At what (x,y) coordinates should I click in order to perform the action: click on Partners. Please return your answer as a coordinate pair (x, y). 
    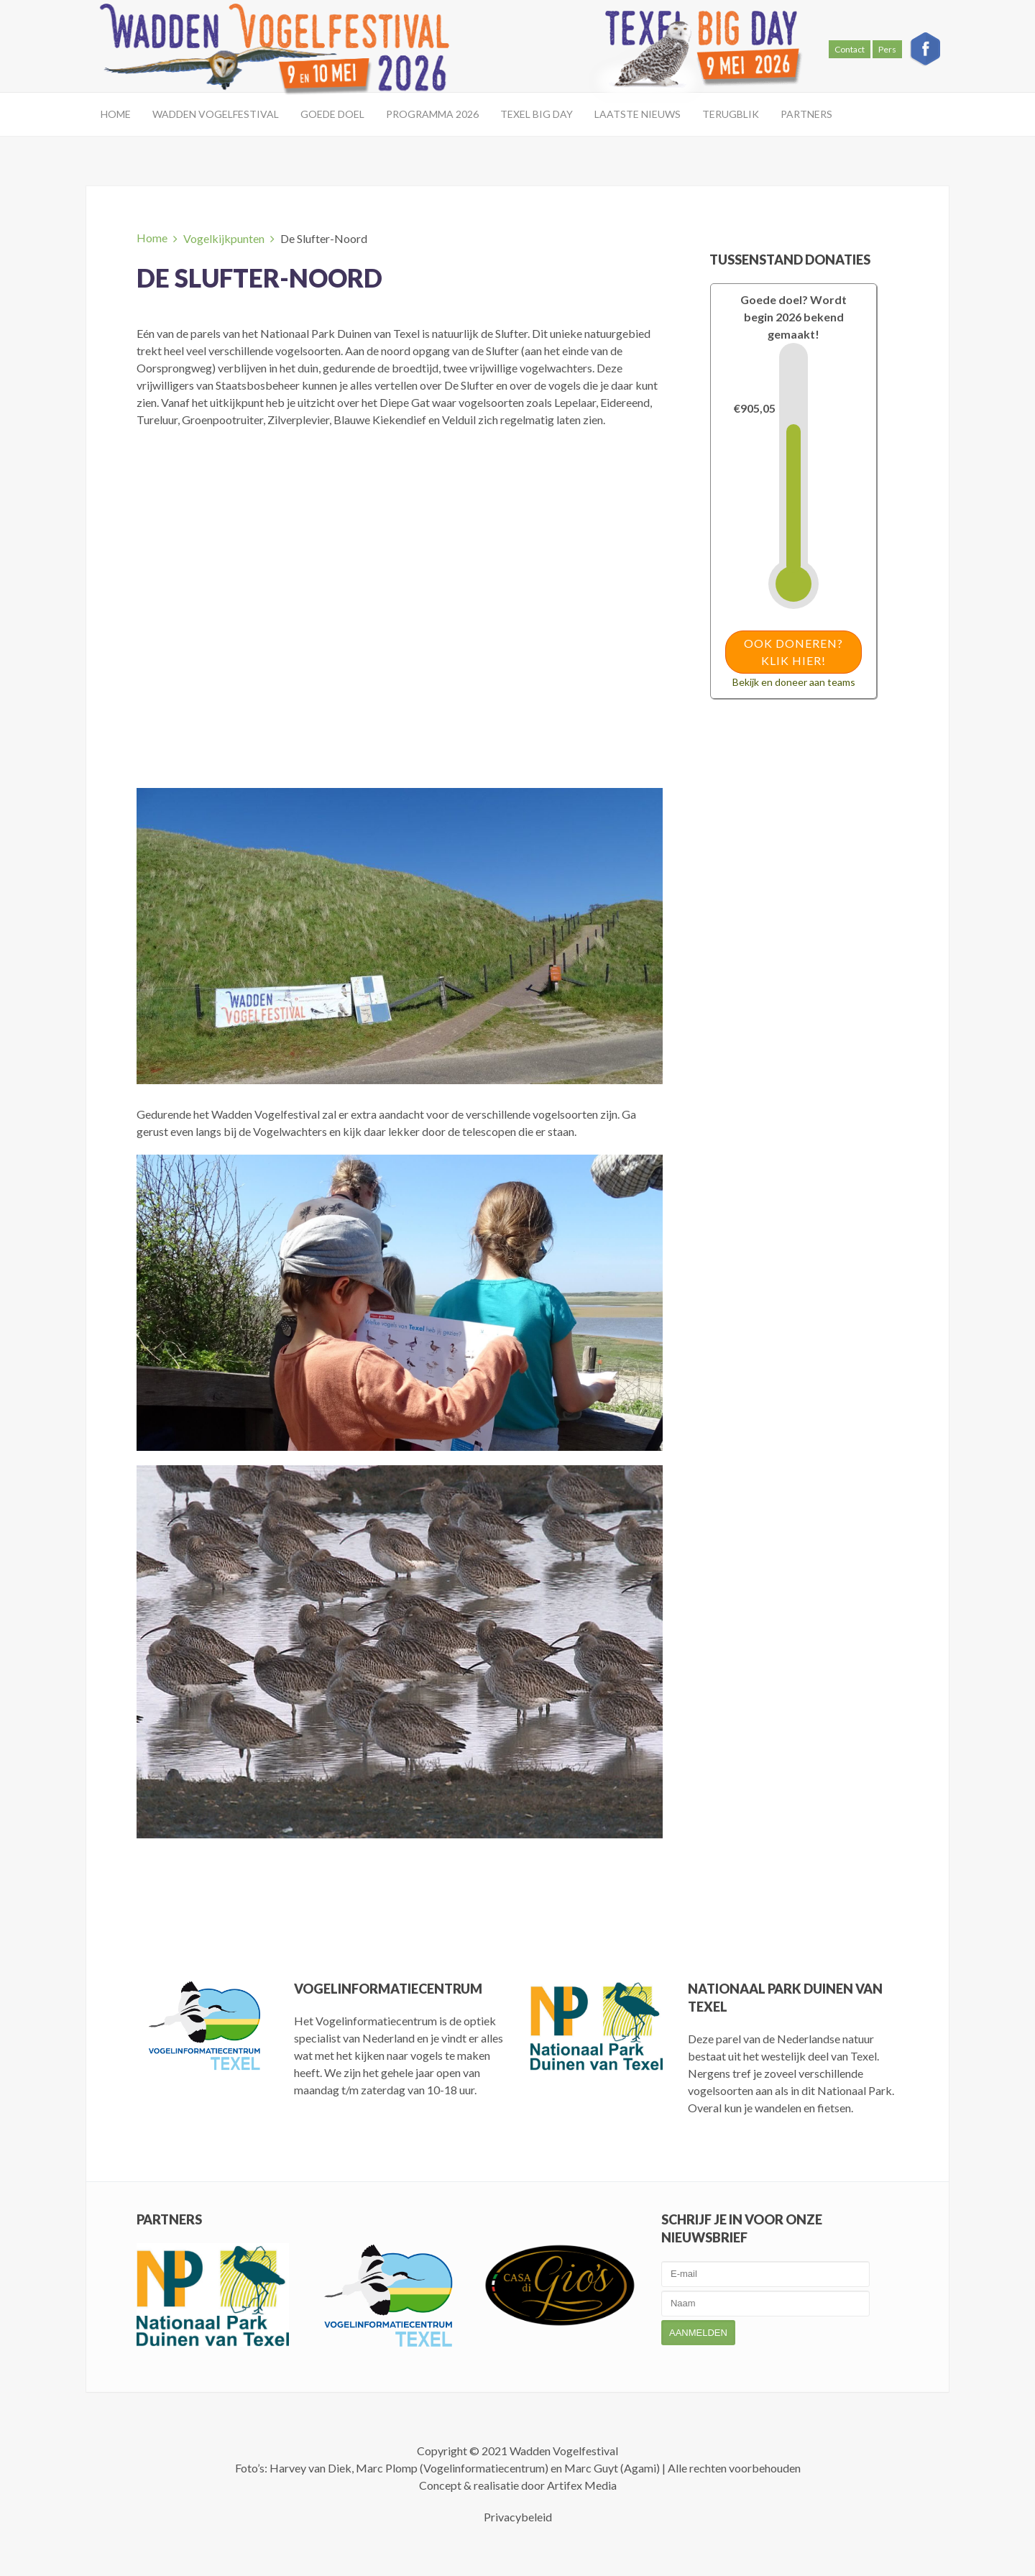
    Looking at the image, I should click on (806, 114).